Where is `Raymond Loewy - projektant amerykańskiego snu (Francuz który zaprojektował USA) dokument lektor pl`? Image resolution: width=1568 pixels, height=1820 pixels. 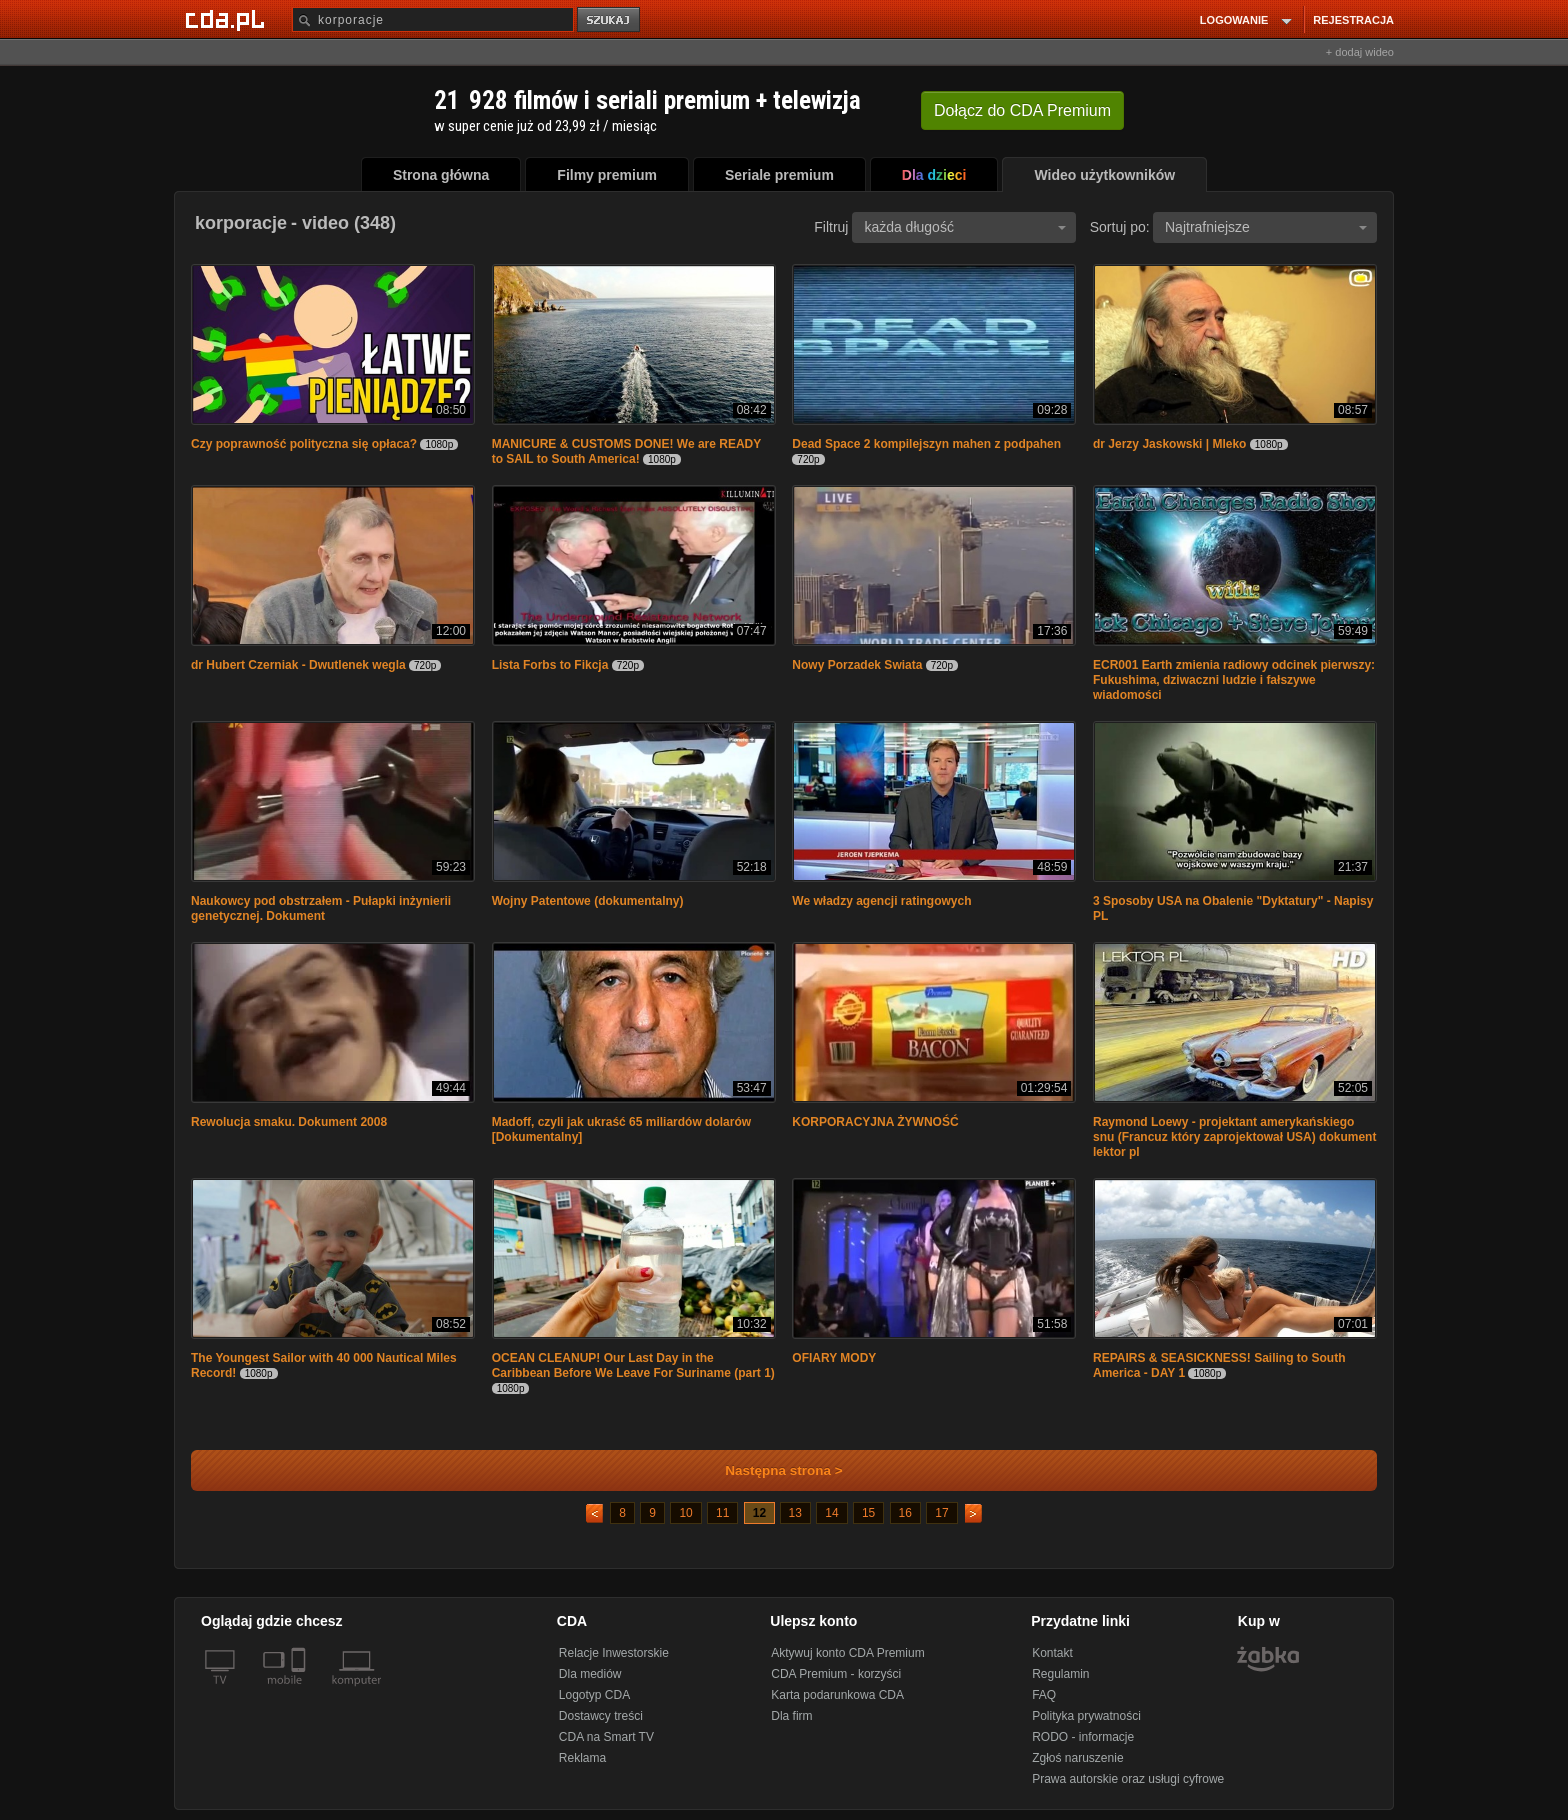 Raymond Loewy - projektant amerykańskiego snu (Francuz który zaprojektował USA) dokument lektor pl is located at coordinates (1234, 1137).